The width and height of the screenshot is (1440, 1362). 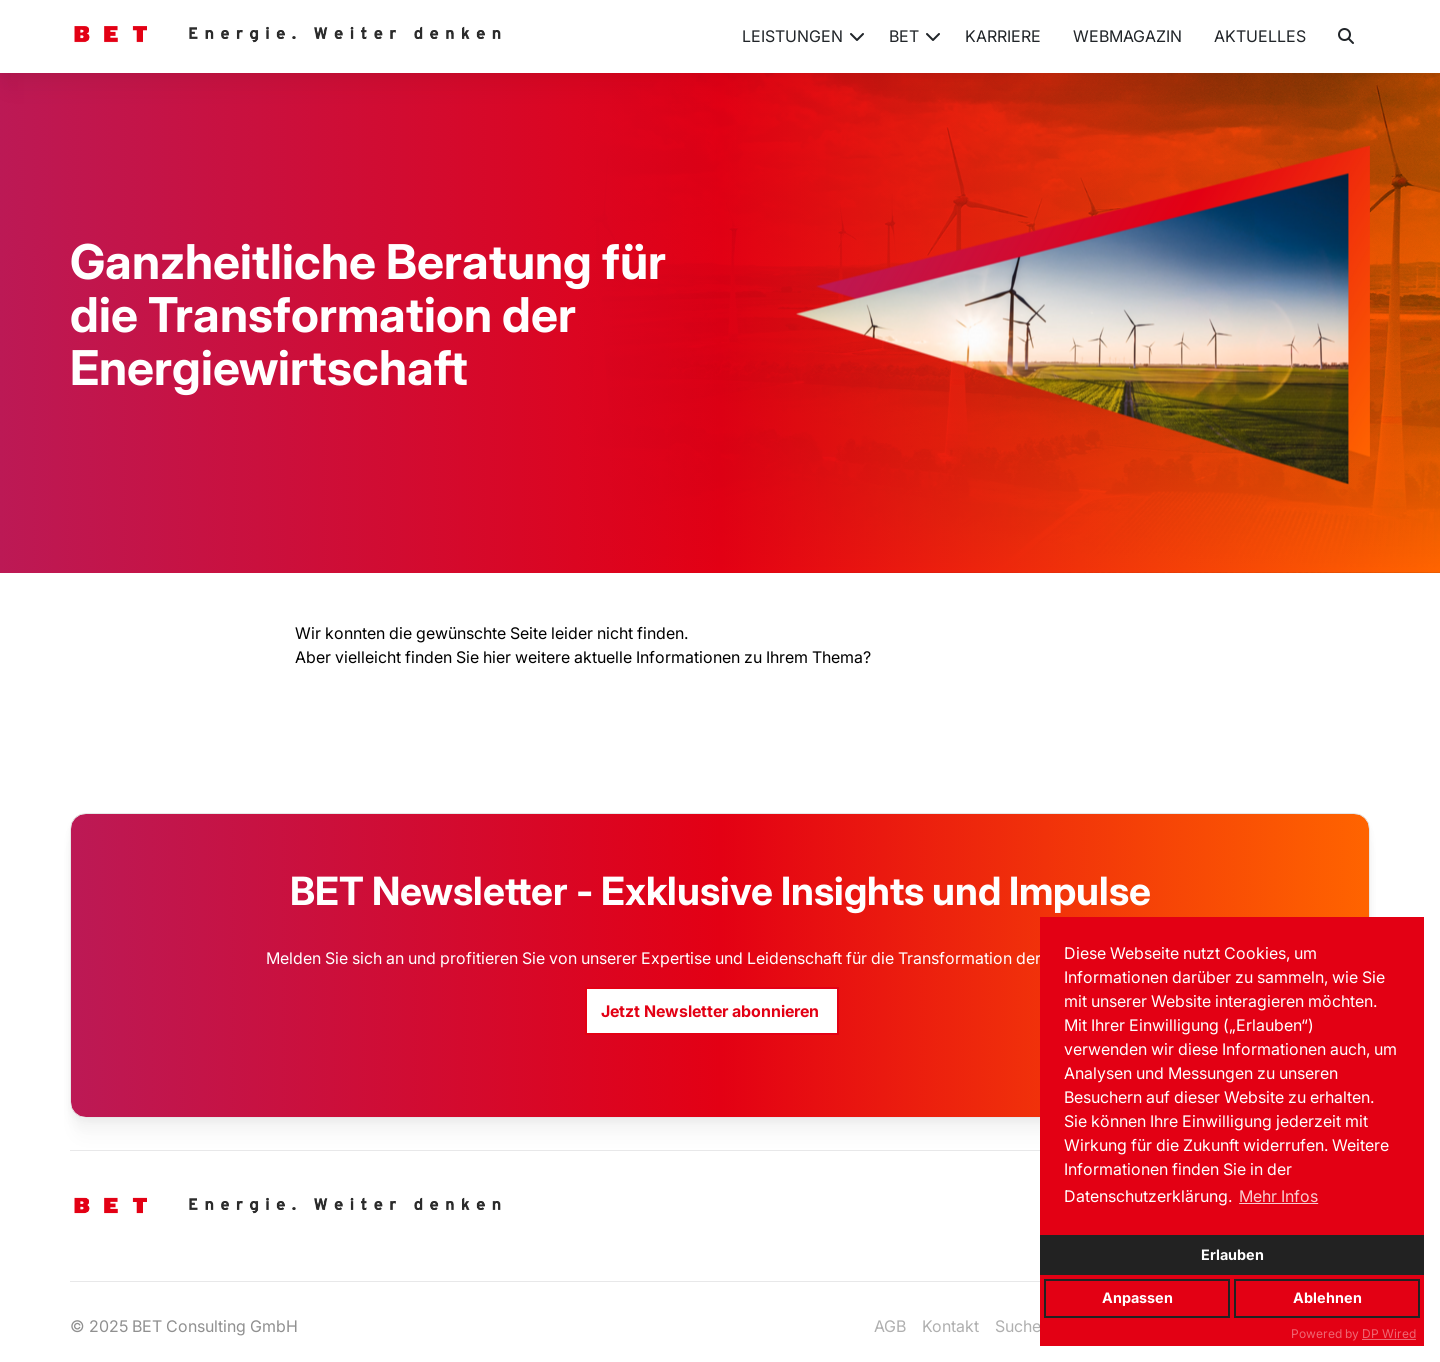 I want to click on Ablehnen, so click(x=1327, y=1297).